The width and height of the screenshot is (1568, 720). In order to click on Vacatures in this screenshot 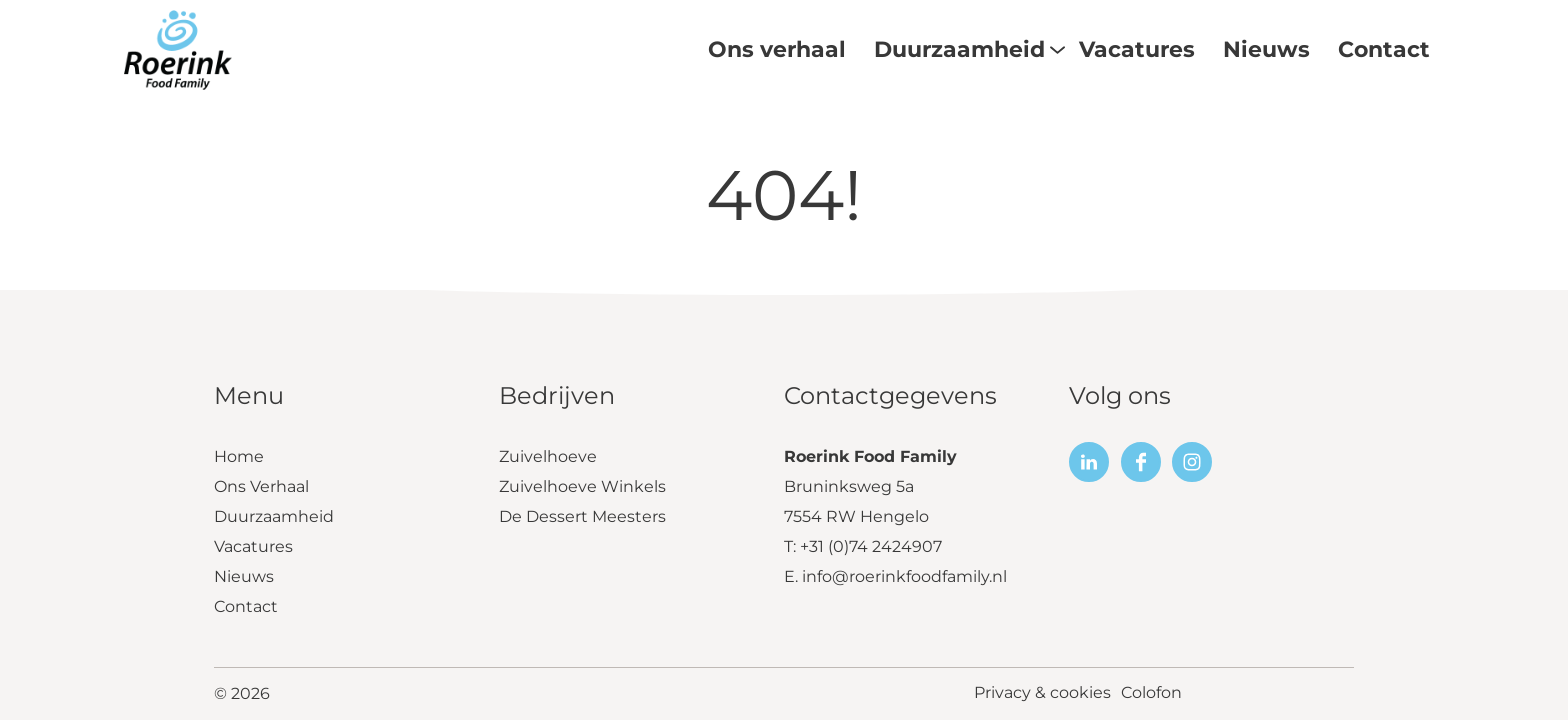, I will do `click(253, 548)`.